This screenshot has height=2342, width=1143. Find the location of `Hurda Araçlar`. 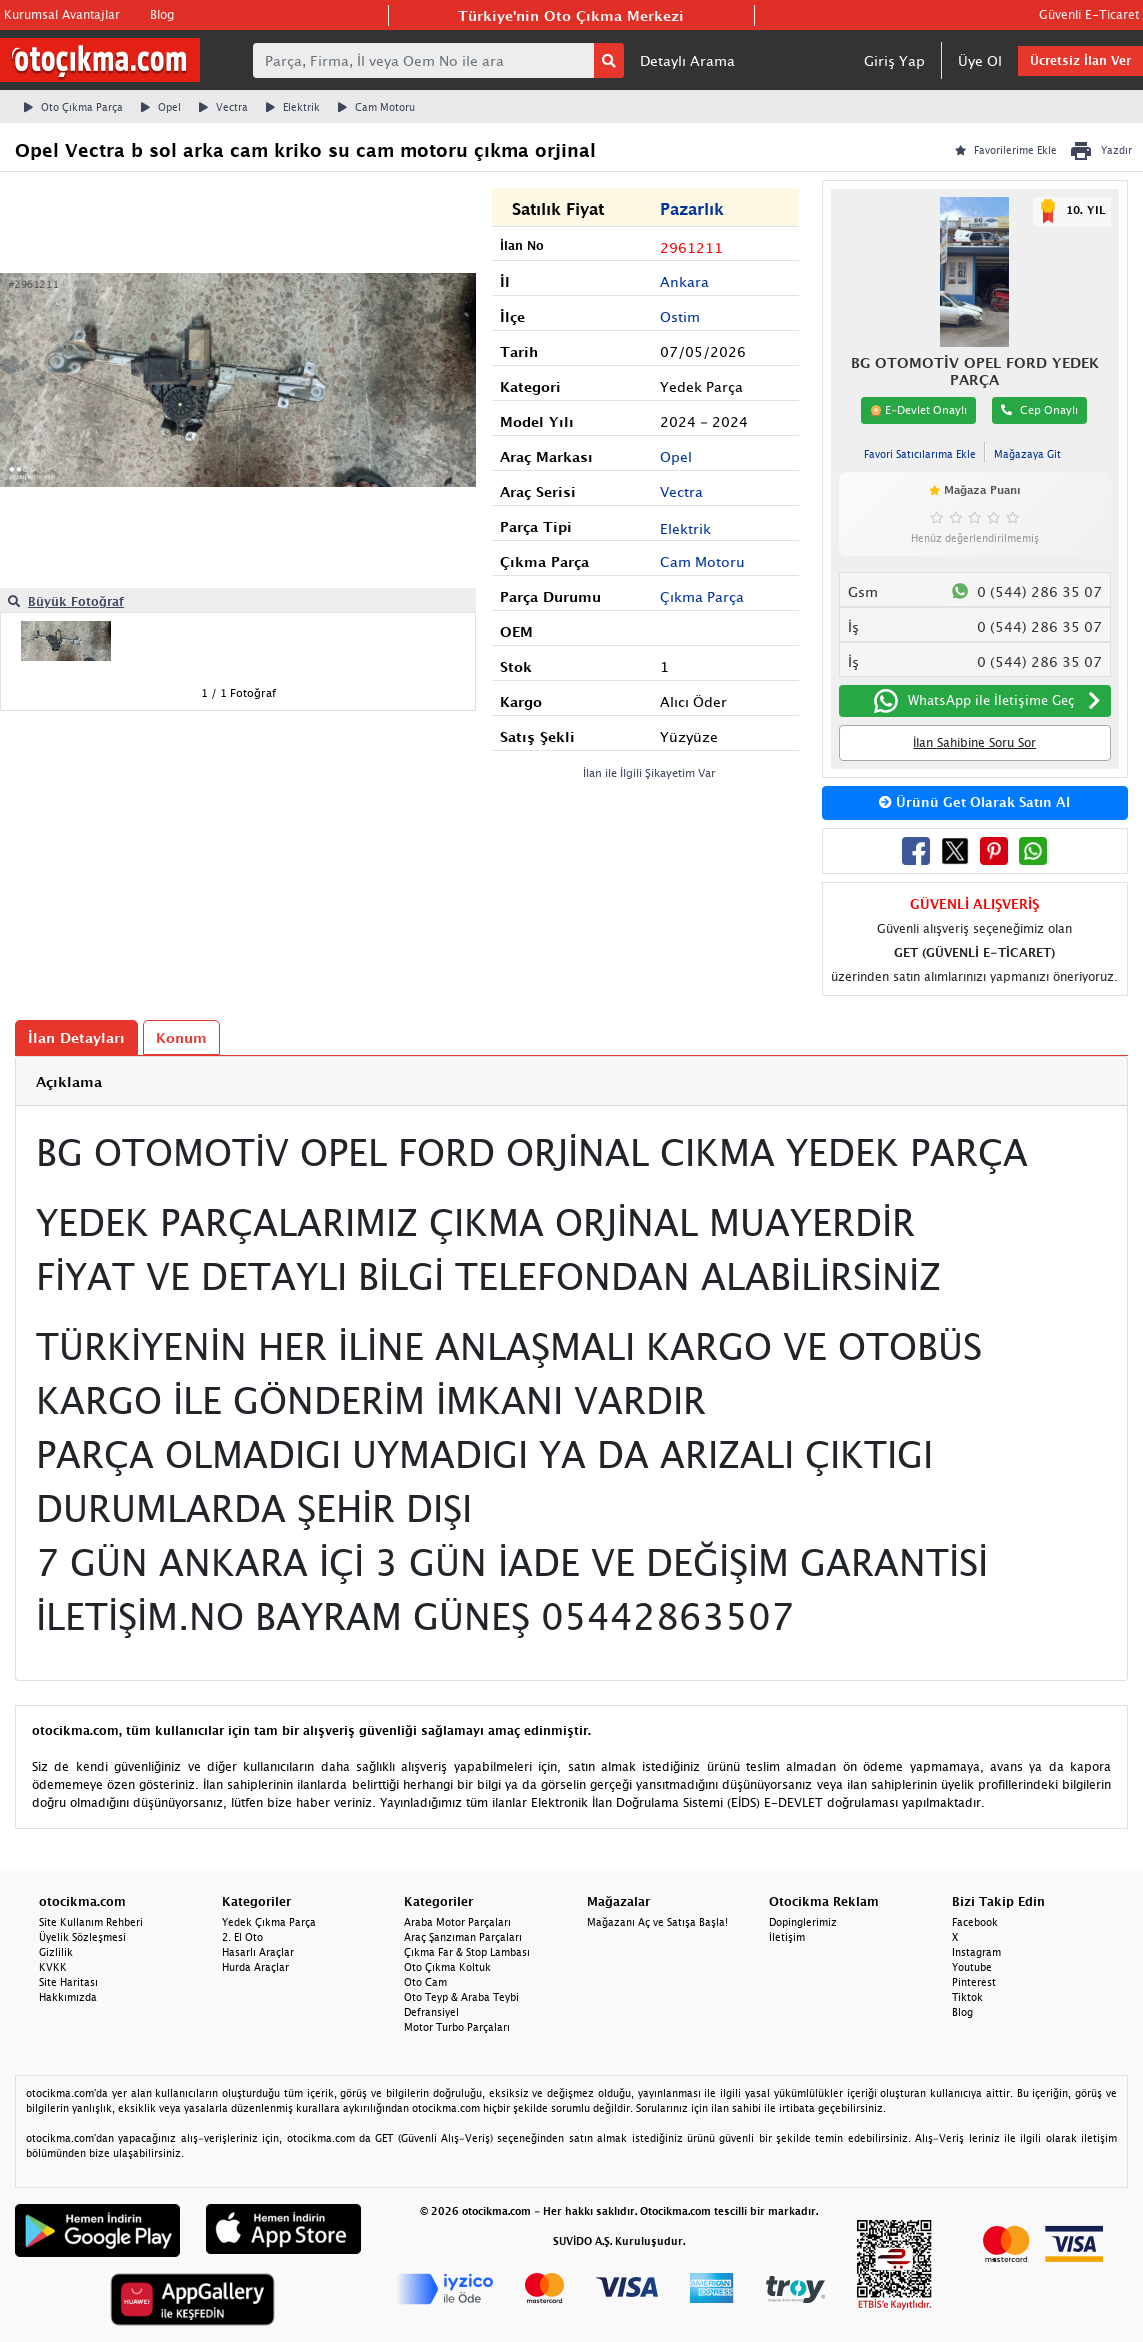

Hurda Araçlar is located at coordinates (255, 1967).